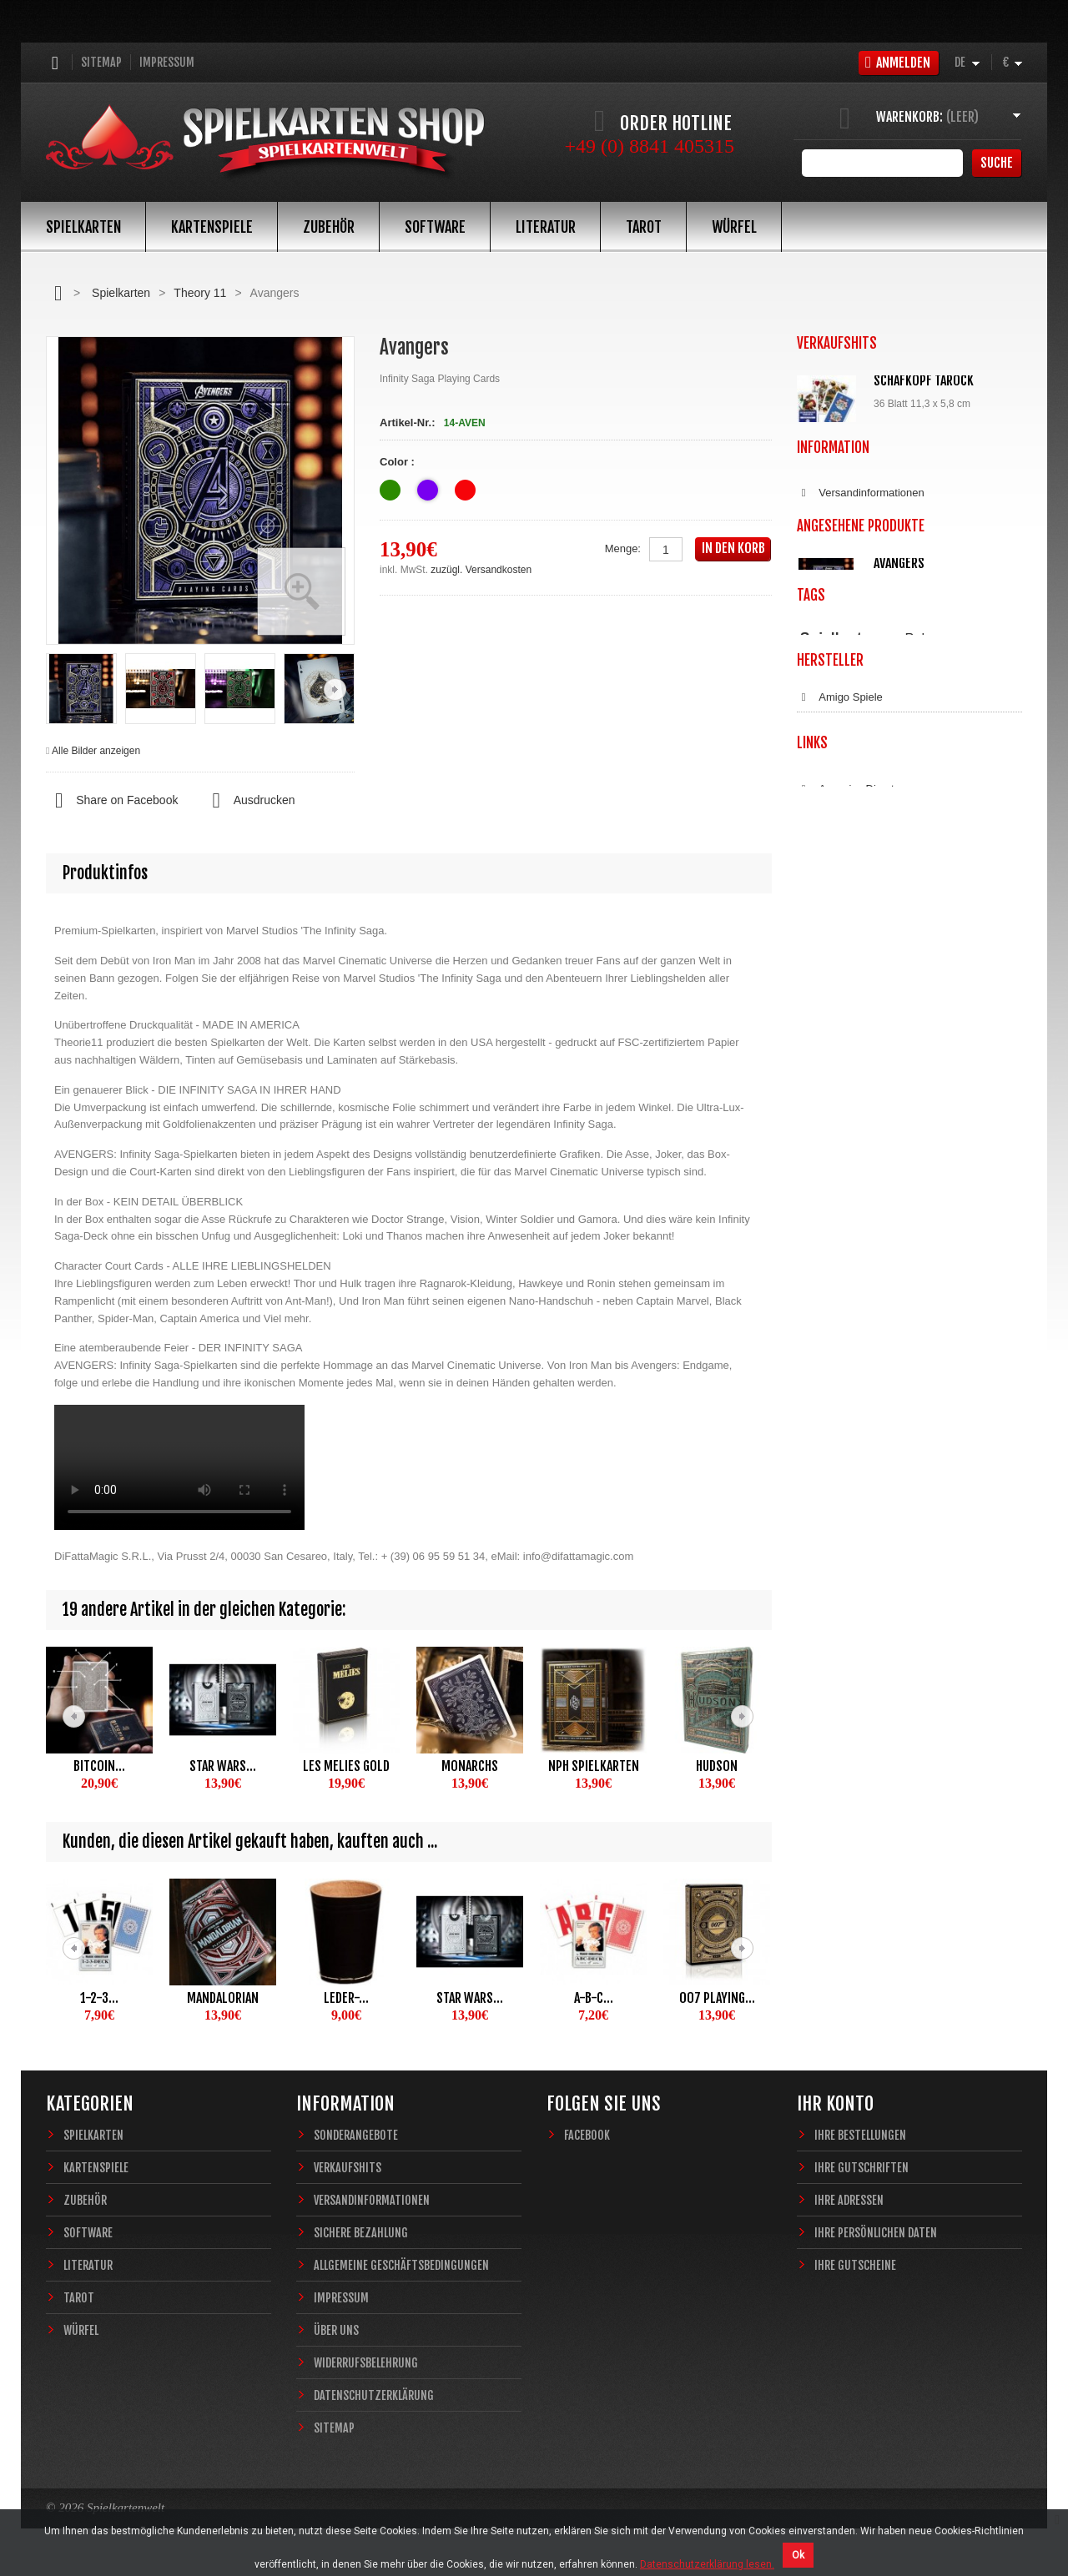 Image resolution: width=1068 pixels, height=2576 pixels. What do you see at coordinates (845, 1464) in the screenshot?
I see `Anycoins Direct` at bounding box center [845, 1464].